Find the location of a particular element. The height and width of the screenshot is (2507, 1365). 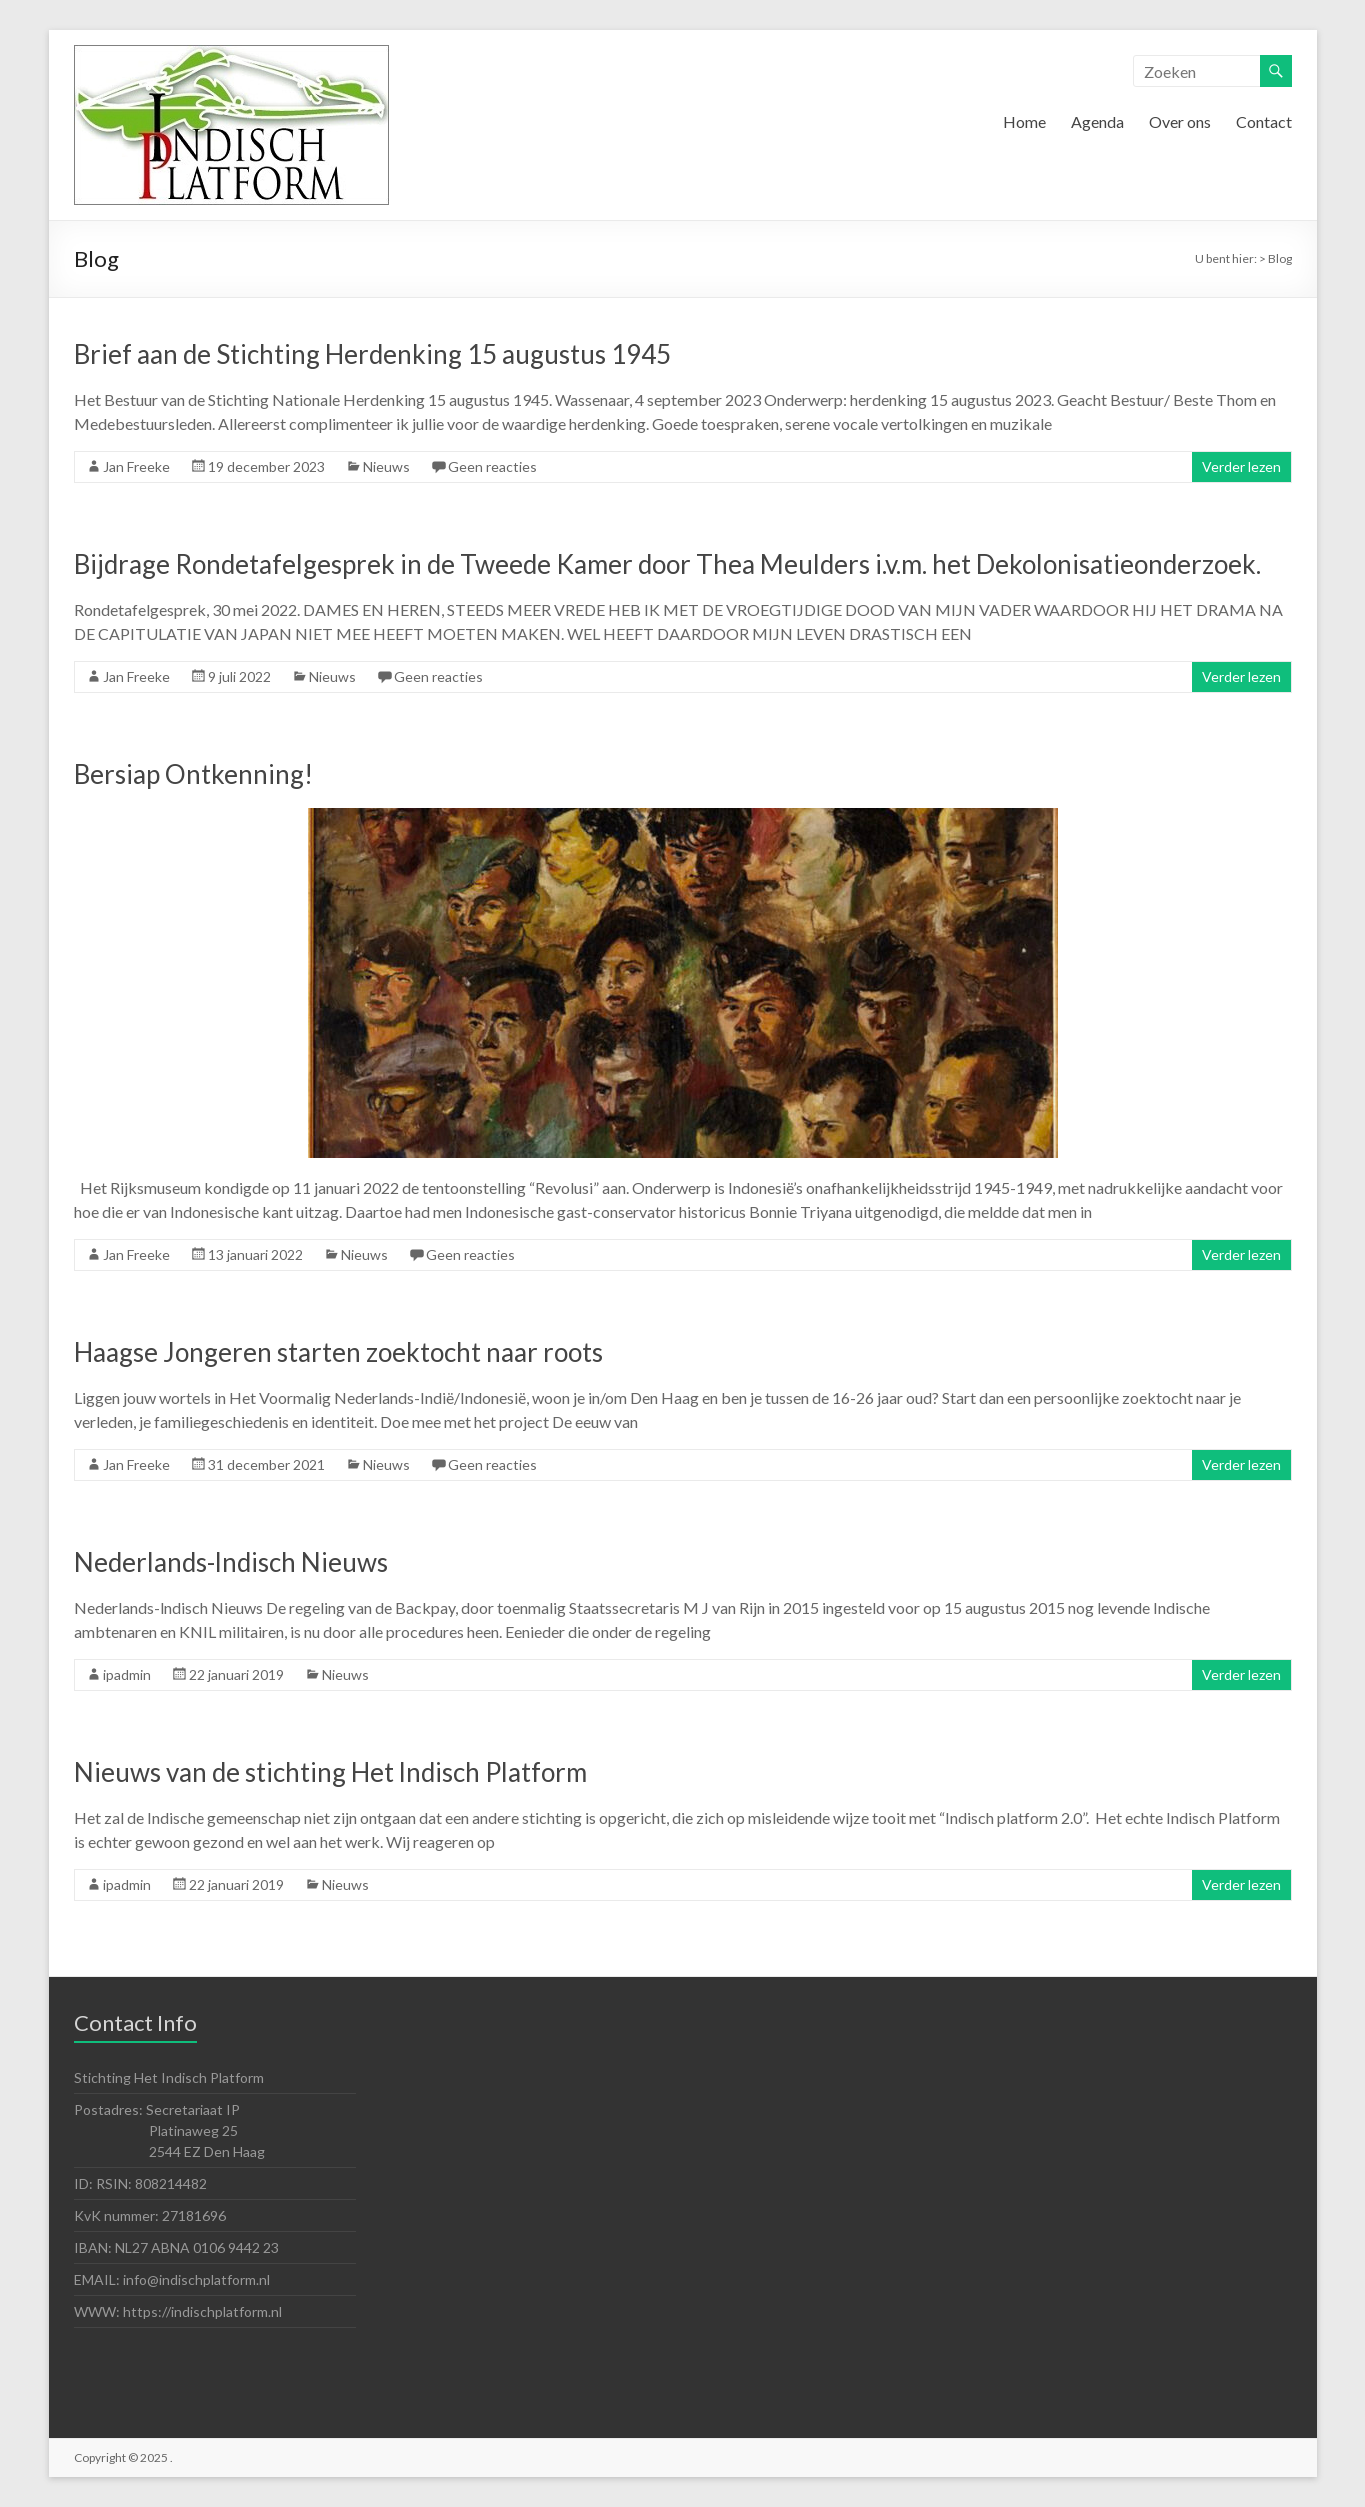

Haagse Jongeren starten zoektocht naar roots is located at coordinates (338, 1352).